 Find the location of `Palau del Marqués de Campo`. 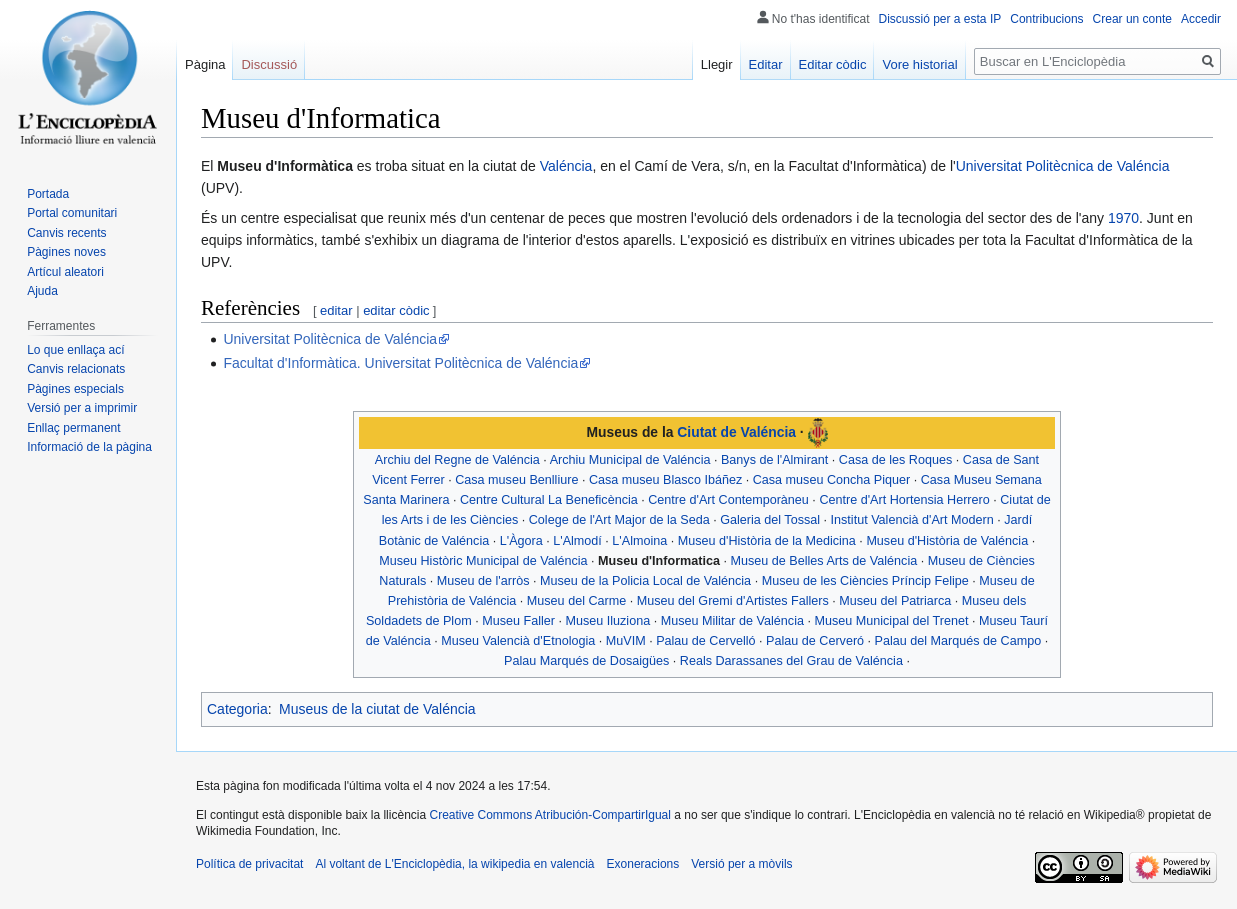

Palau del Marqués de Campo is located at coordinates (958, 641).